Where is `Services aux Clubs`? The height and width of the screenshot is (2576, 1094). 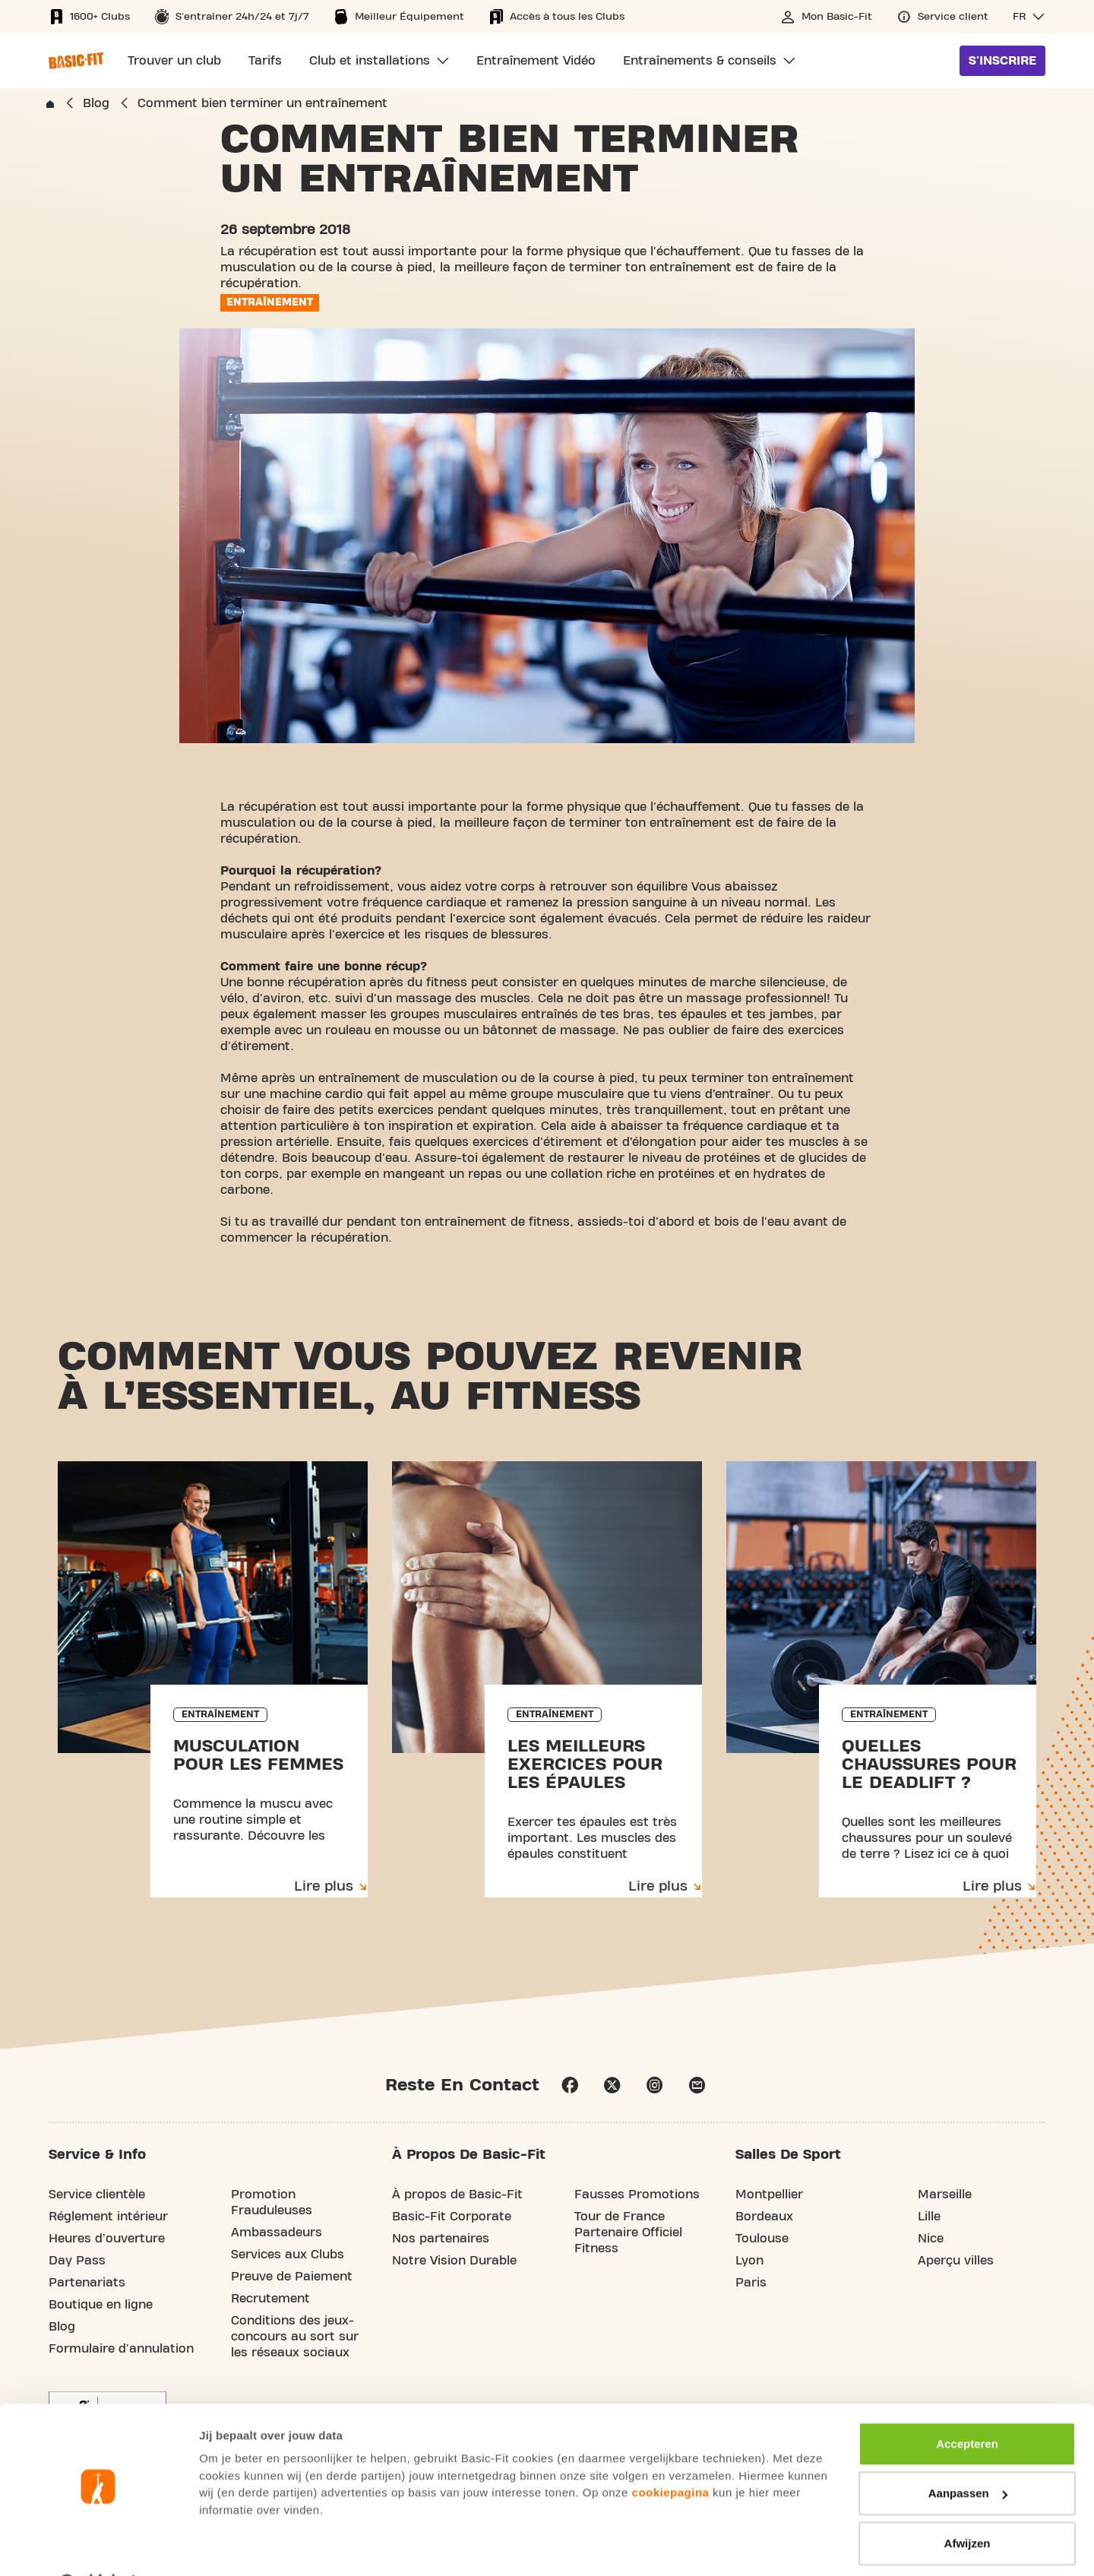
Services aux Clubs is located at coordinates (287, 2255).